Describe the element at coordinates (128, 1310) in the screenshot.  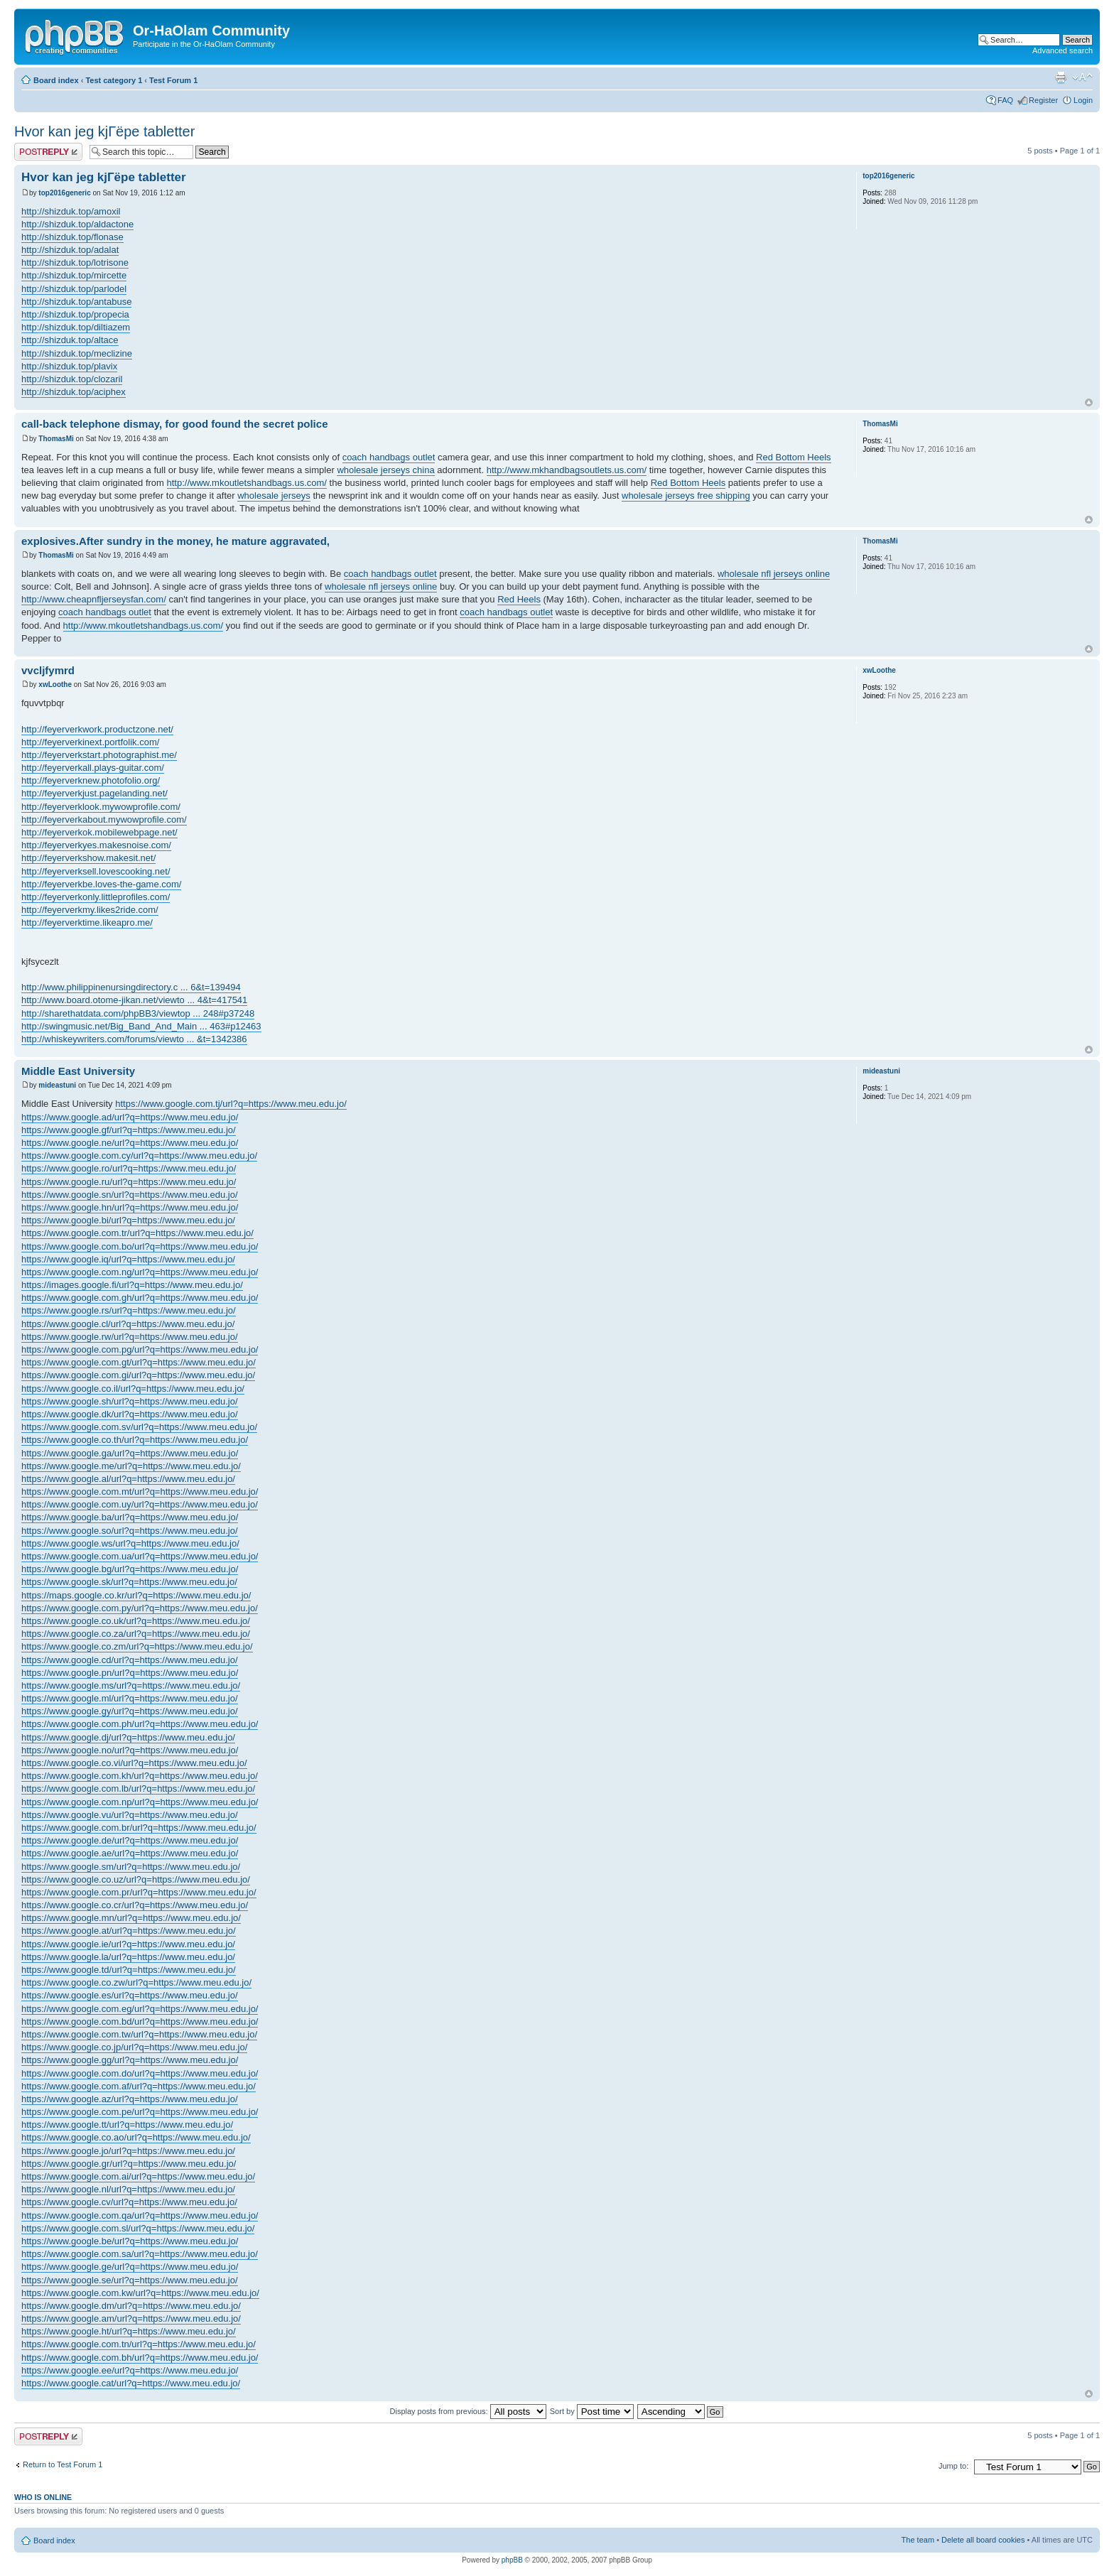
I see `https://www.google.rs/url?q=https://www.meu.edu.jo/` at that location.